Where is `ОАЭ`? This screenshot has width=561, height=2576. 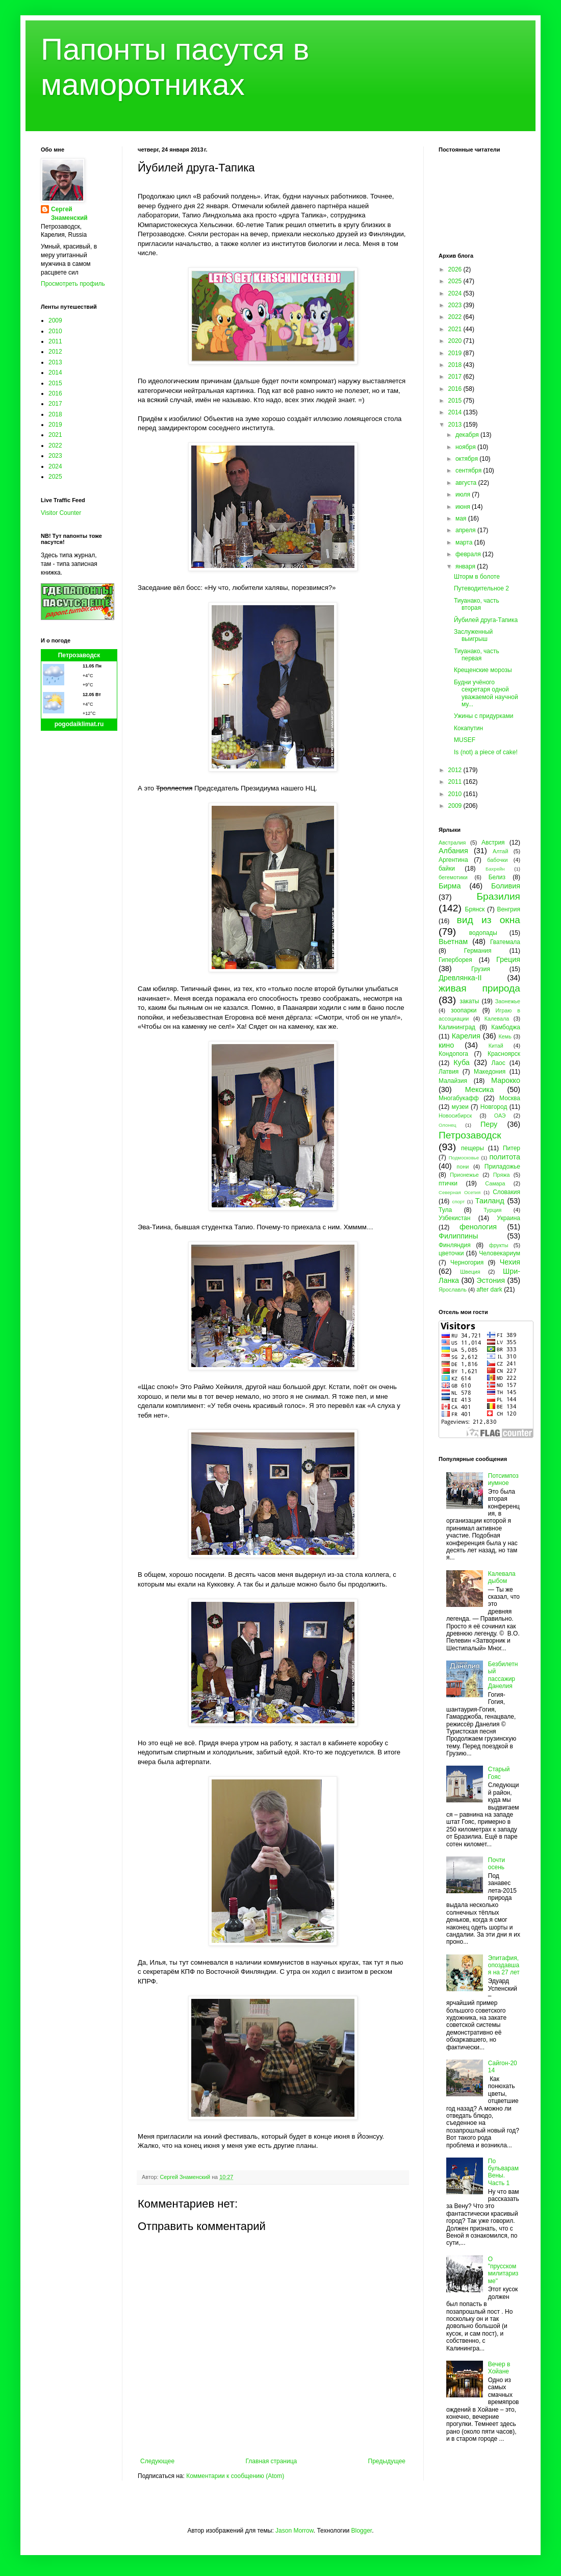 ОАЭ is located at coordinates (500, 1115).